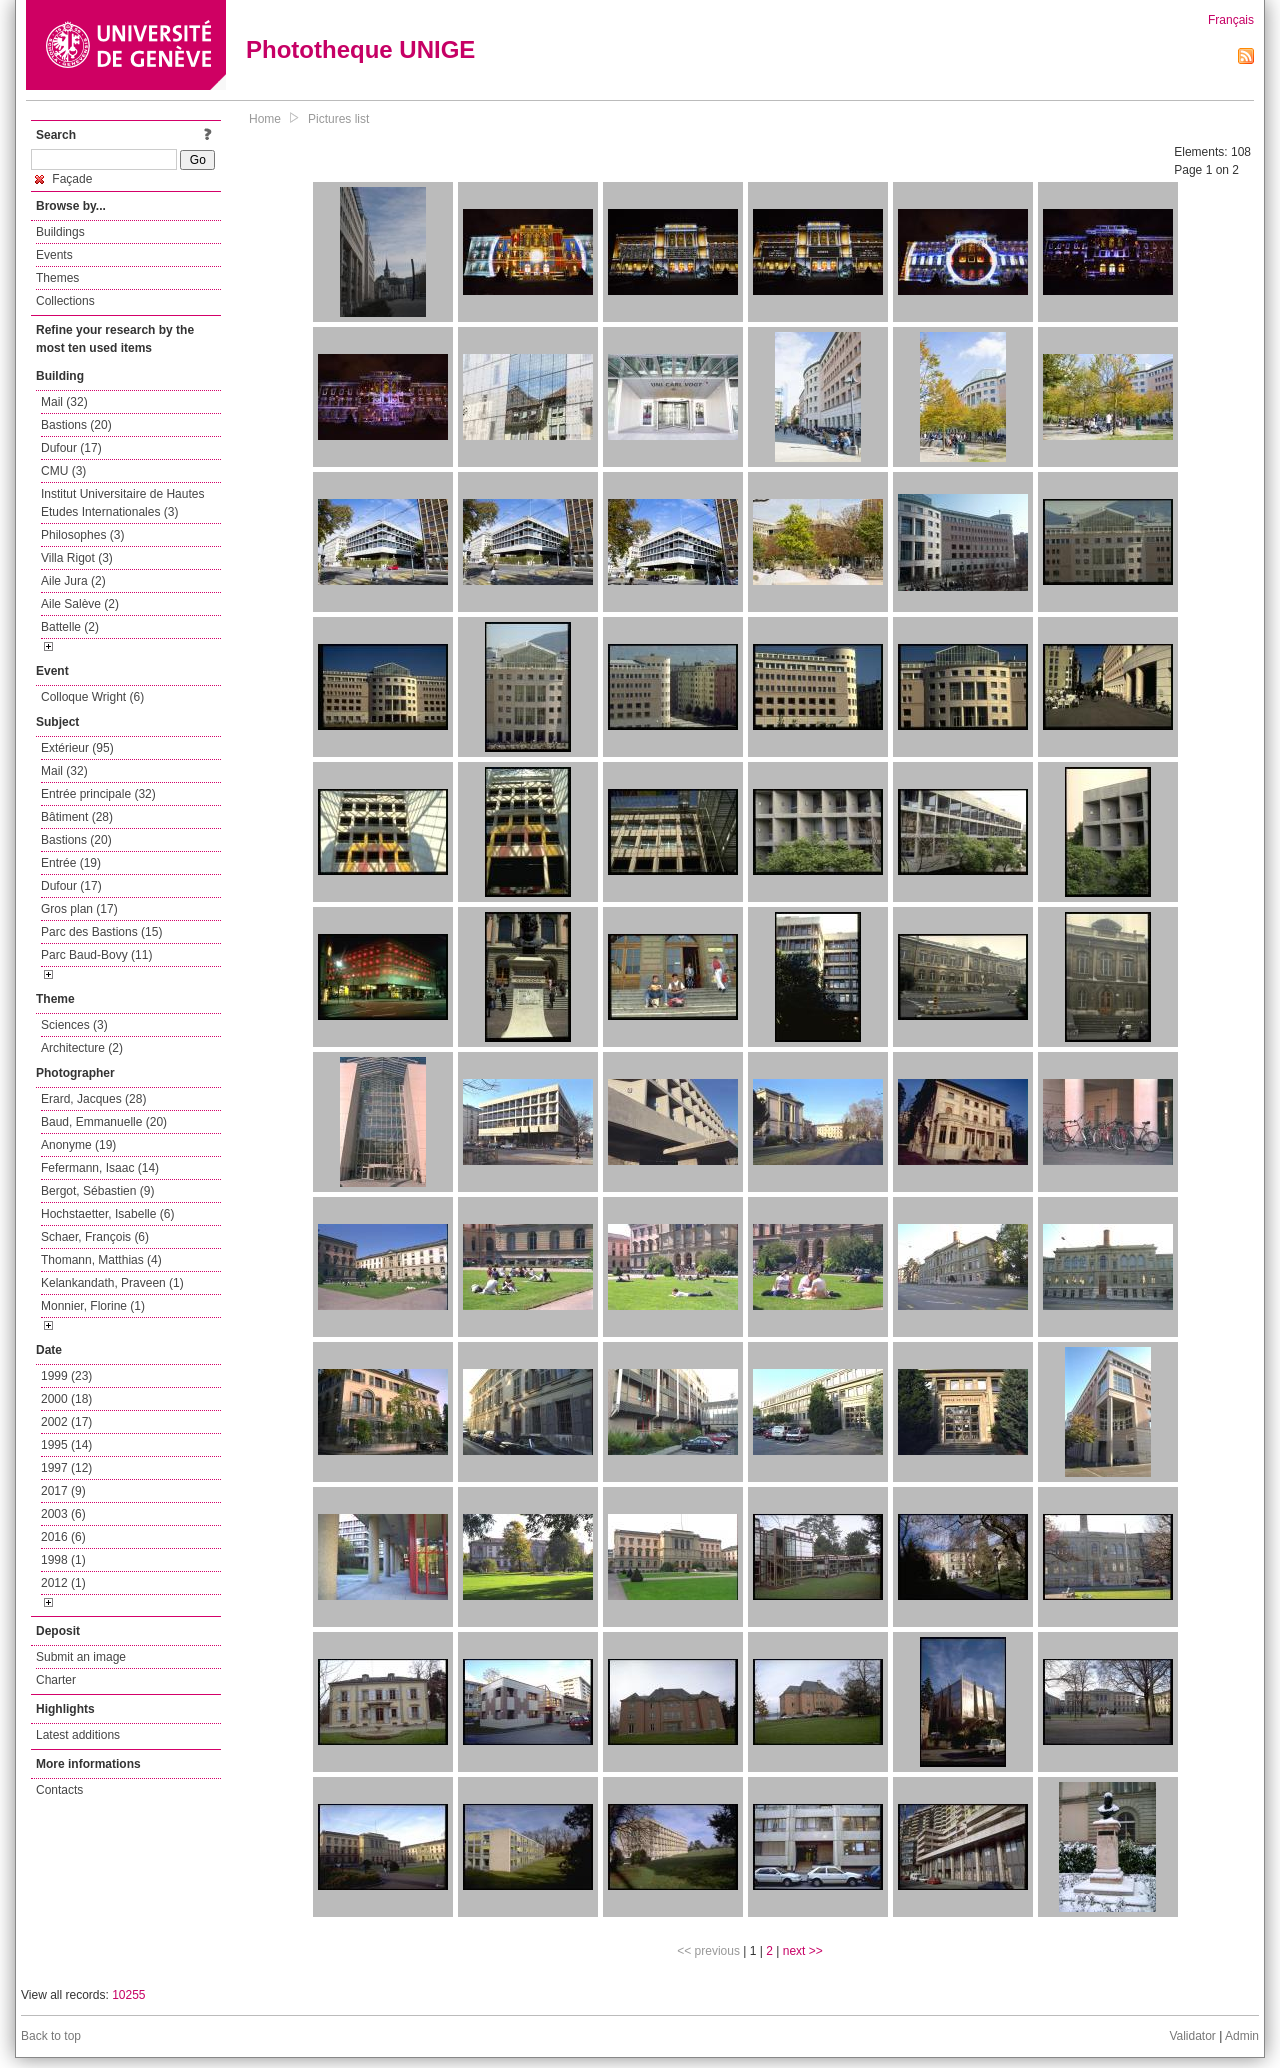  What do you see at coordinates (92, 697) in the screenshot?
I see `Colloque Wright (6)` at bounding box center [92, 697].